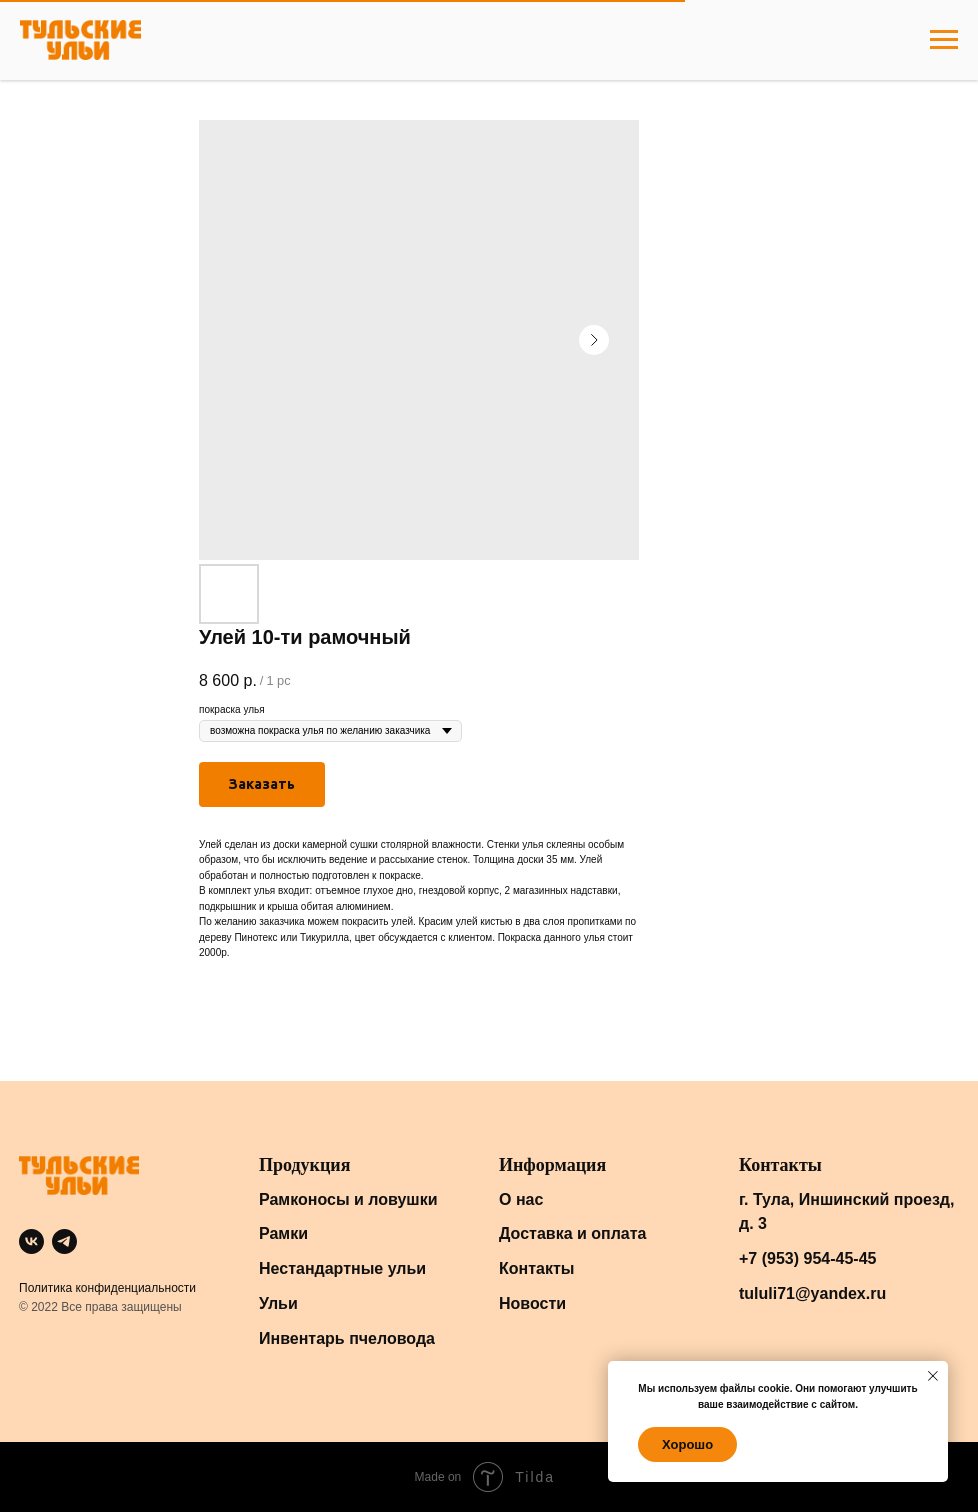 The width and height of the screenshot is (978, 1512). Describe the element at coordinates (521, 1199) in the screenshot. I see `О нас` at that location.